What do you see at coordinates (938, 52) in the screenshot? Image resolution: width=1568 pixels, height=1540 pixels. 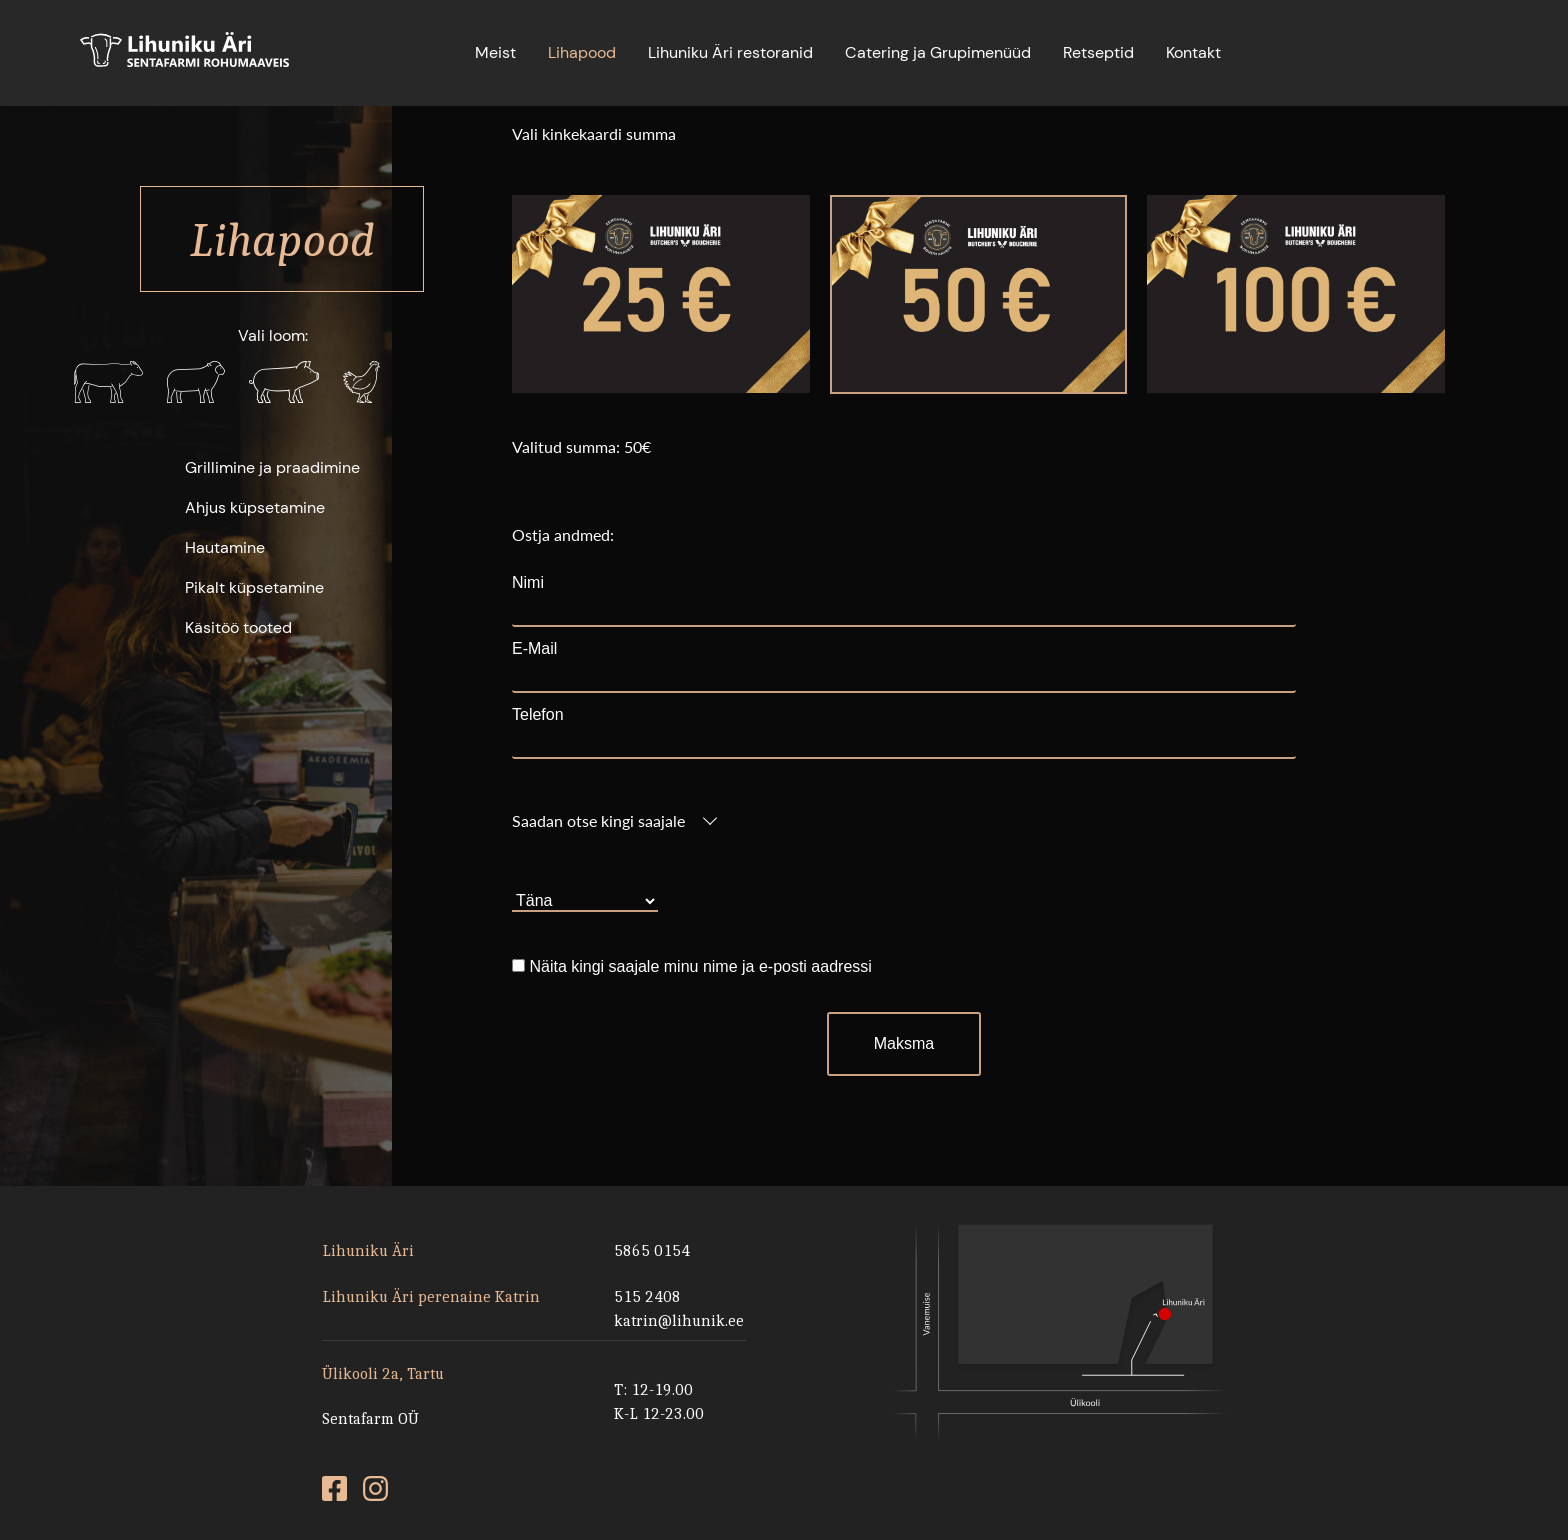 I see `Catering ja Grupimenüüd` at bounding box center [938, 52].